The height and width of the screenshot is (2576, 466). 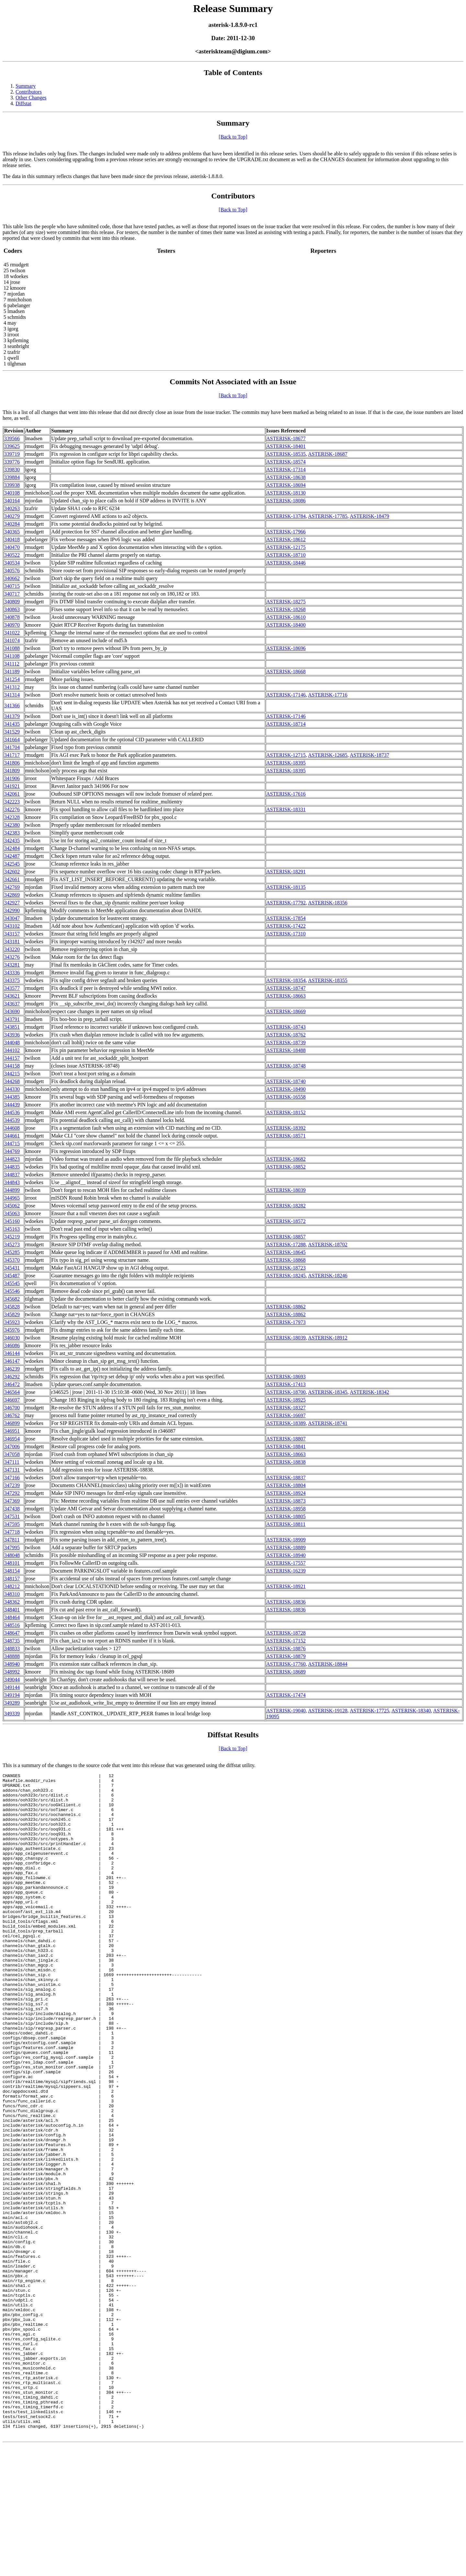 What do you see at coordinates (286, 625) in the screenshot?
I see `ASTERISK-18400` at bounding box center [286, 625].